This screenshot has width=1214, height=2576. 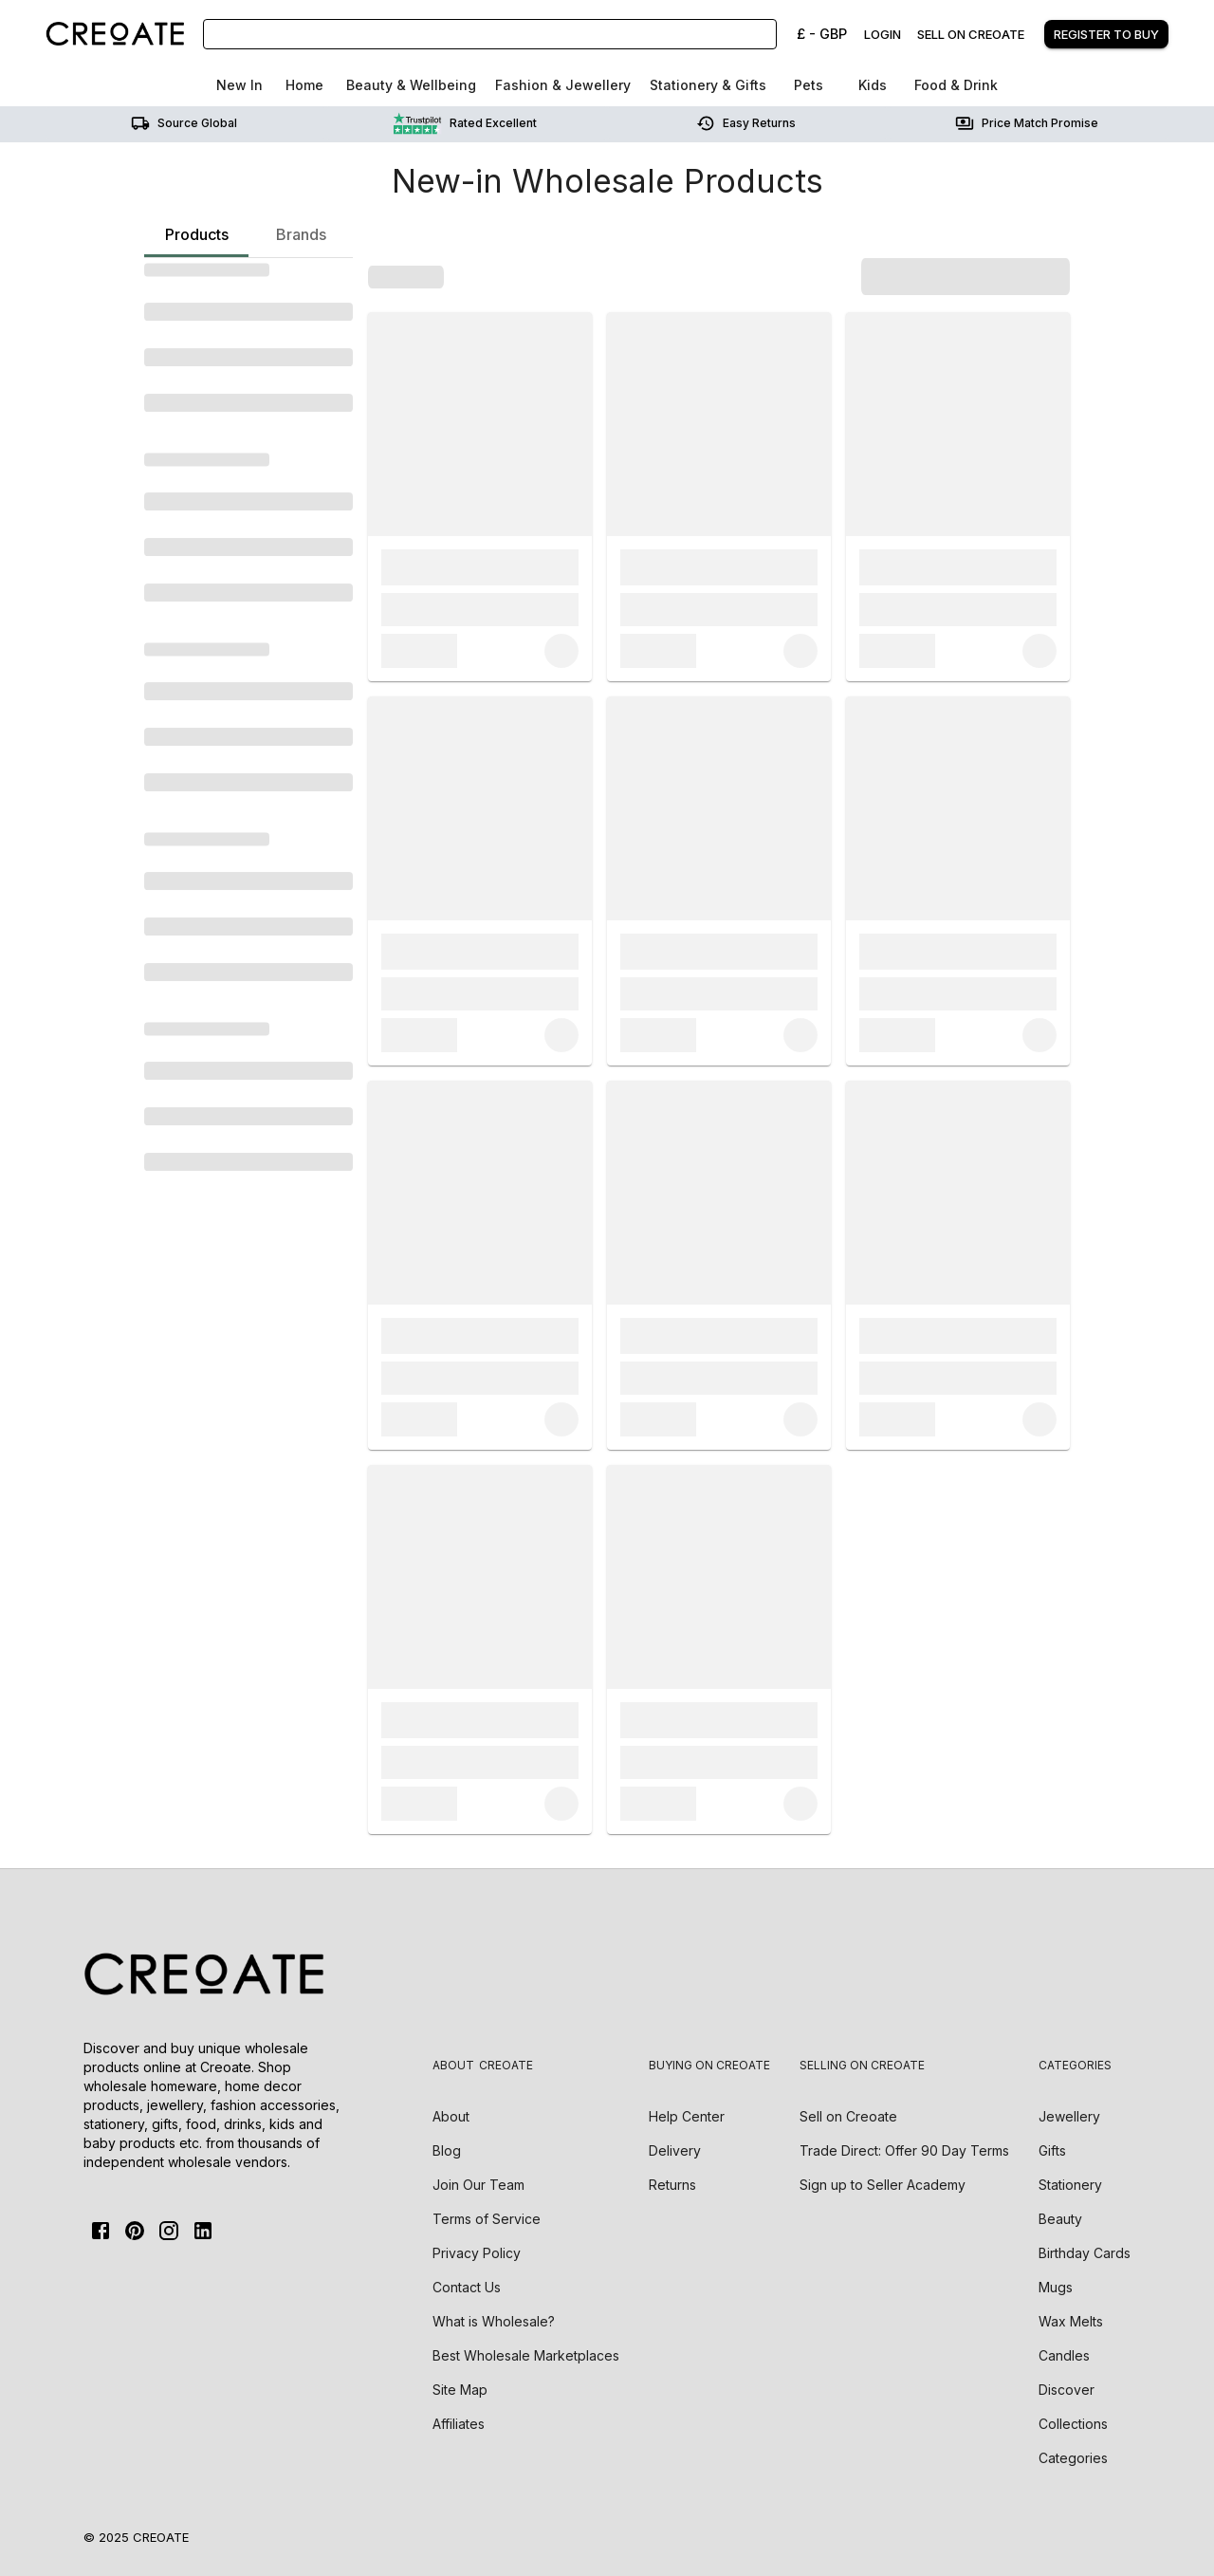 What do you see at coordinates (486, 2219) in the screenshot?
I see `Terms of Service` at bounding box center [486, 2219].